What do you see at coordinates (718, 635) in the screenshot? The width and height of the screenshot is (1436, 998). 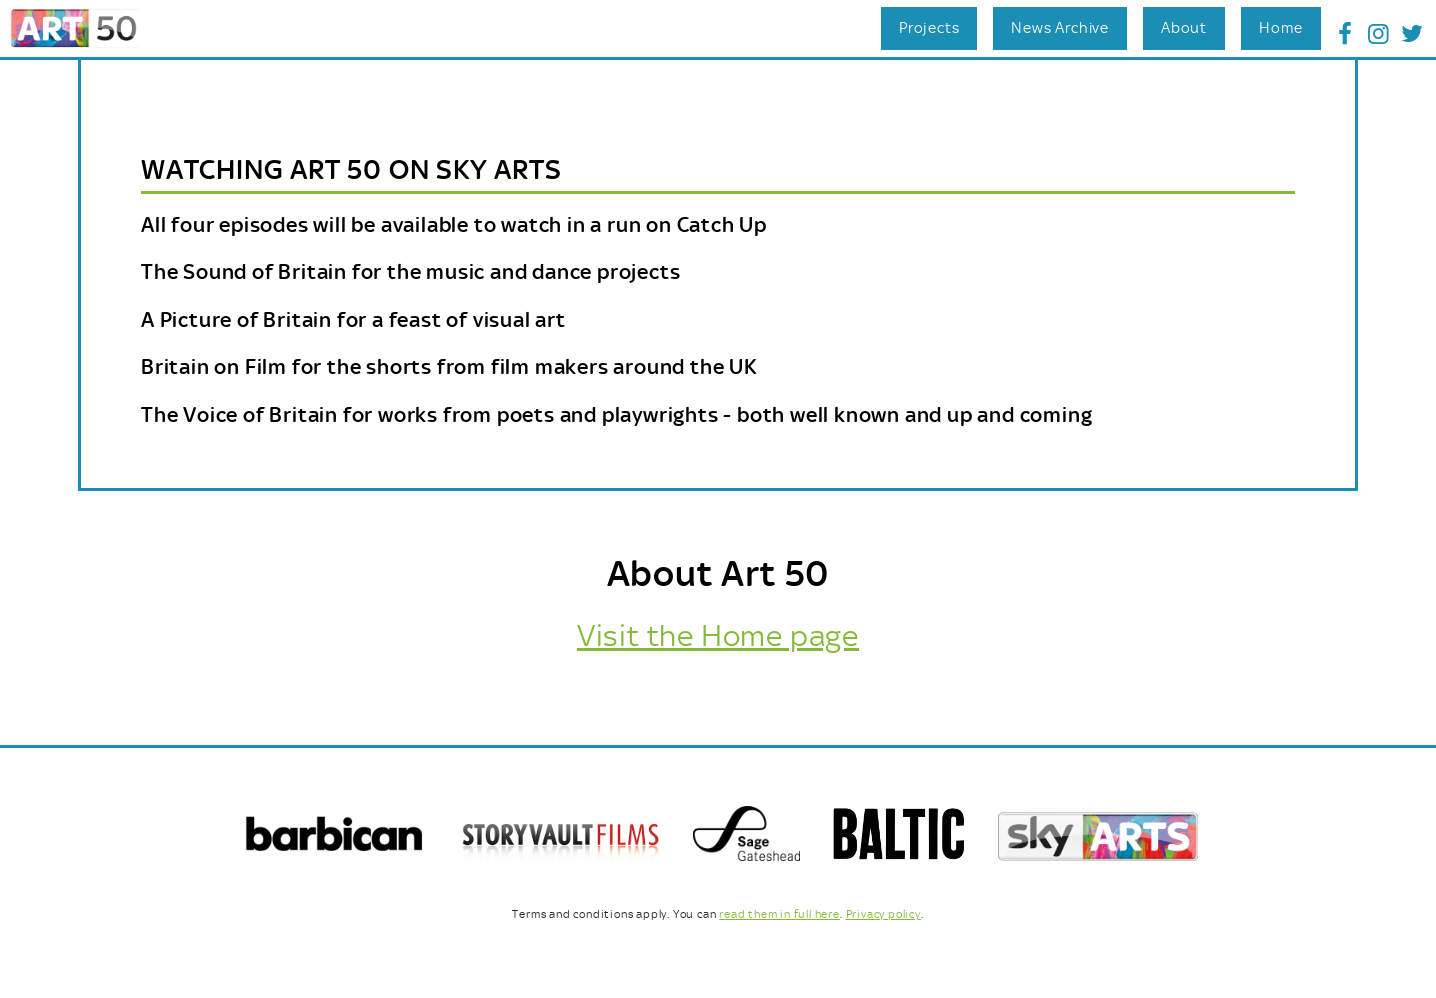 I see `Visit the Home page` at bounding box center [718, 635].